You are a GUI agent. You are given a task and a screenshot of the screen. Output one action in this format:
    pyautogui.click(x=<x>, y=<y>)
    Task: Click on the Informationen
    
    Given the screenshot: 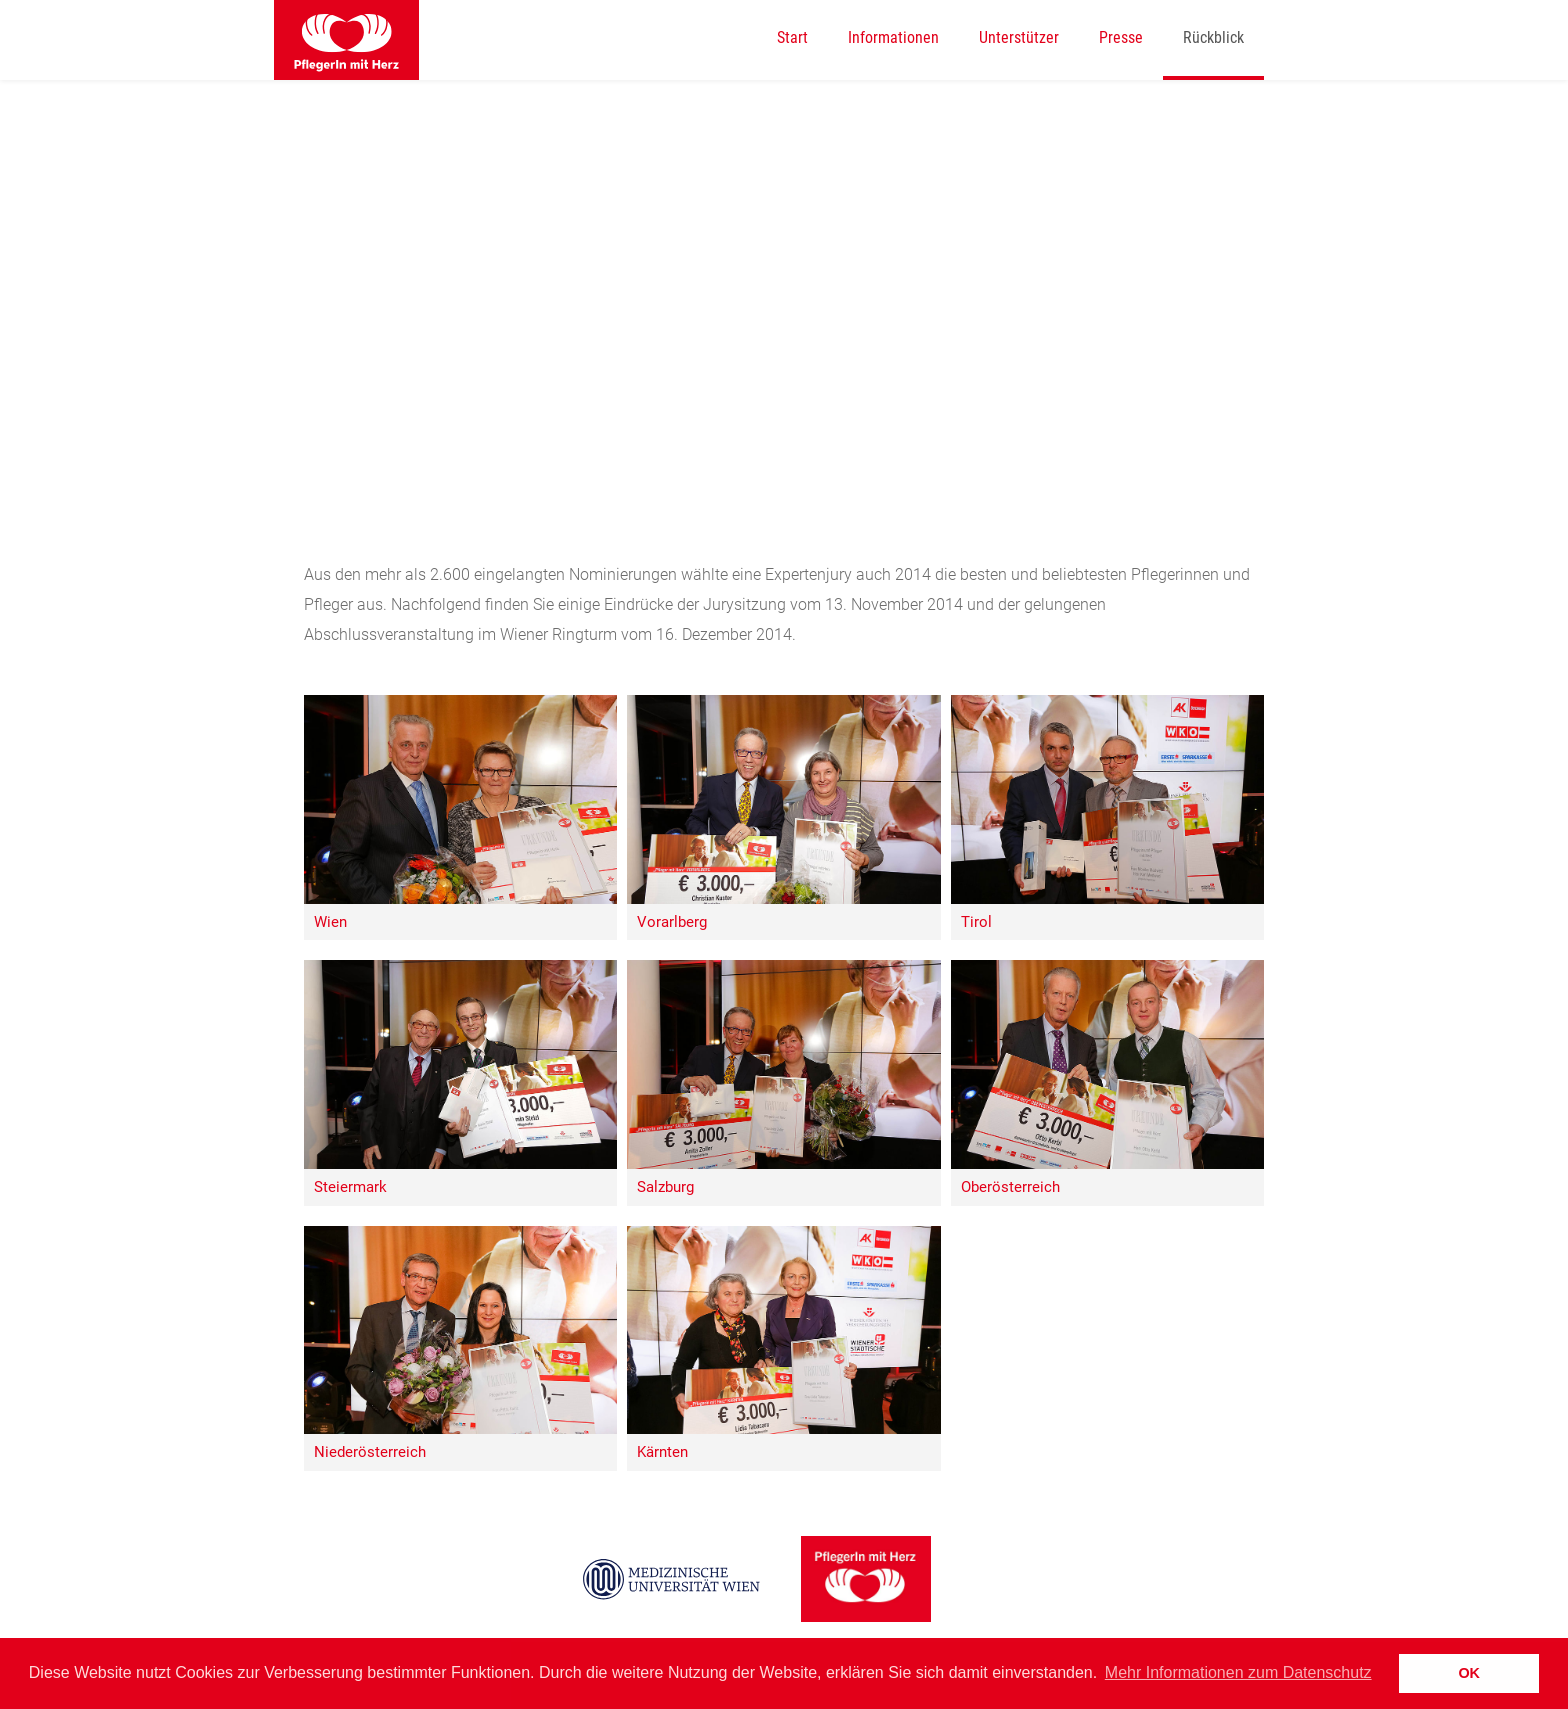 What is the action you would take?
    pyautogui.click(x=893, y=37)
    